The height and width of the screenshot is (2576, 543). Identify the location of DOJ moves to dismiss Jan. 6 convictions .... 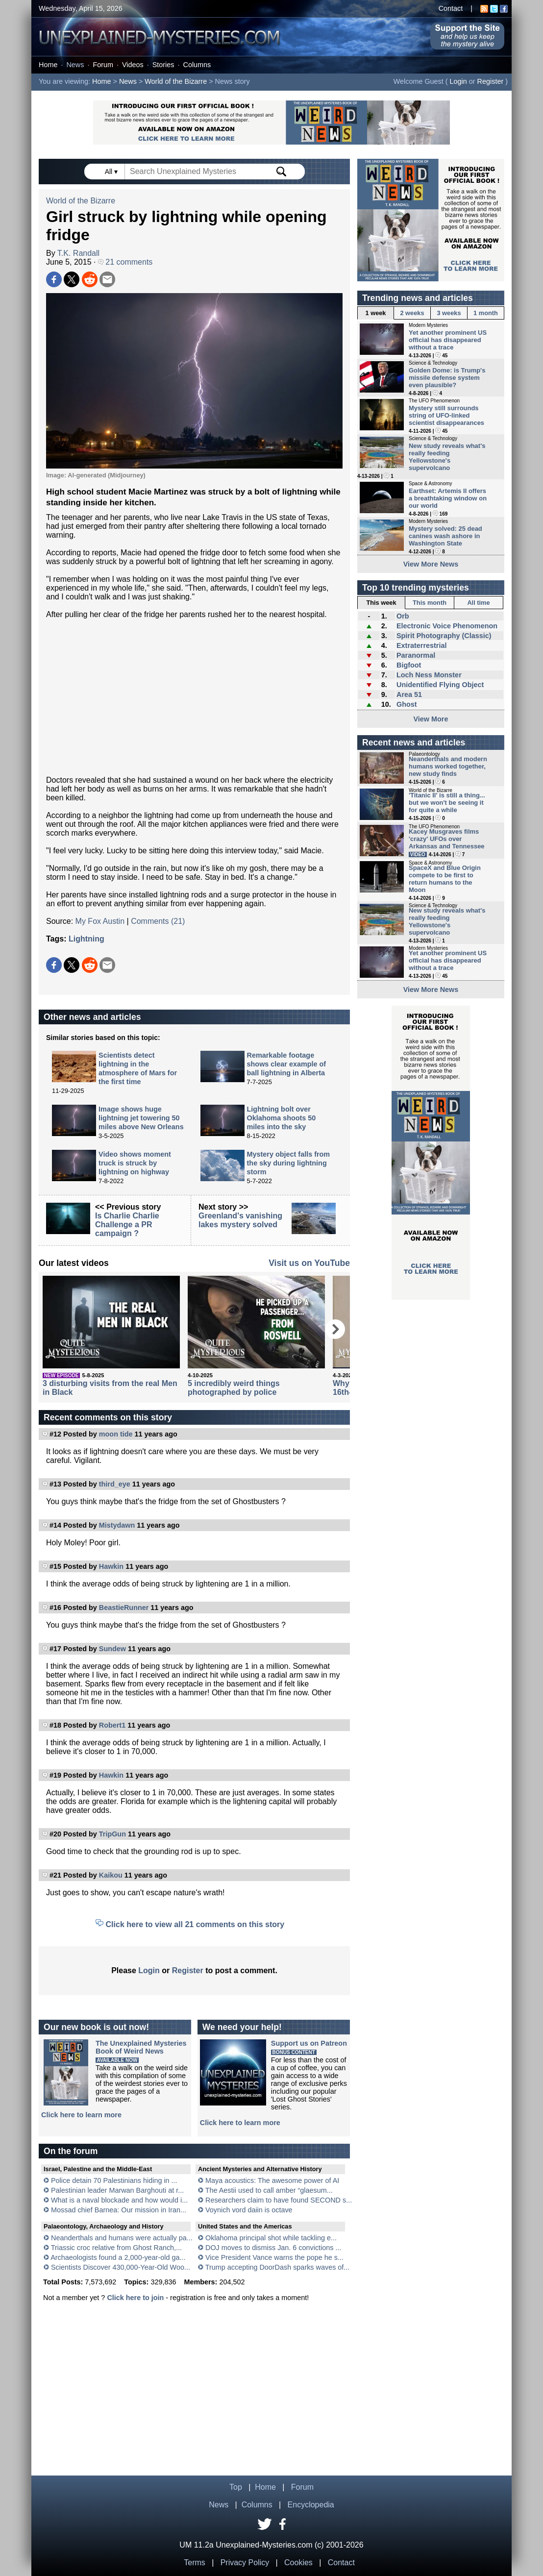
(273, 2248).